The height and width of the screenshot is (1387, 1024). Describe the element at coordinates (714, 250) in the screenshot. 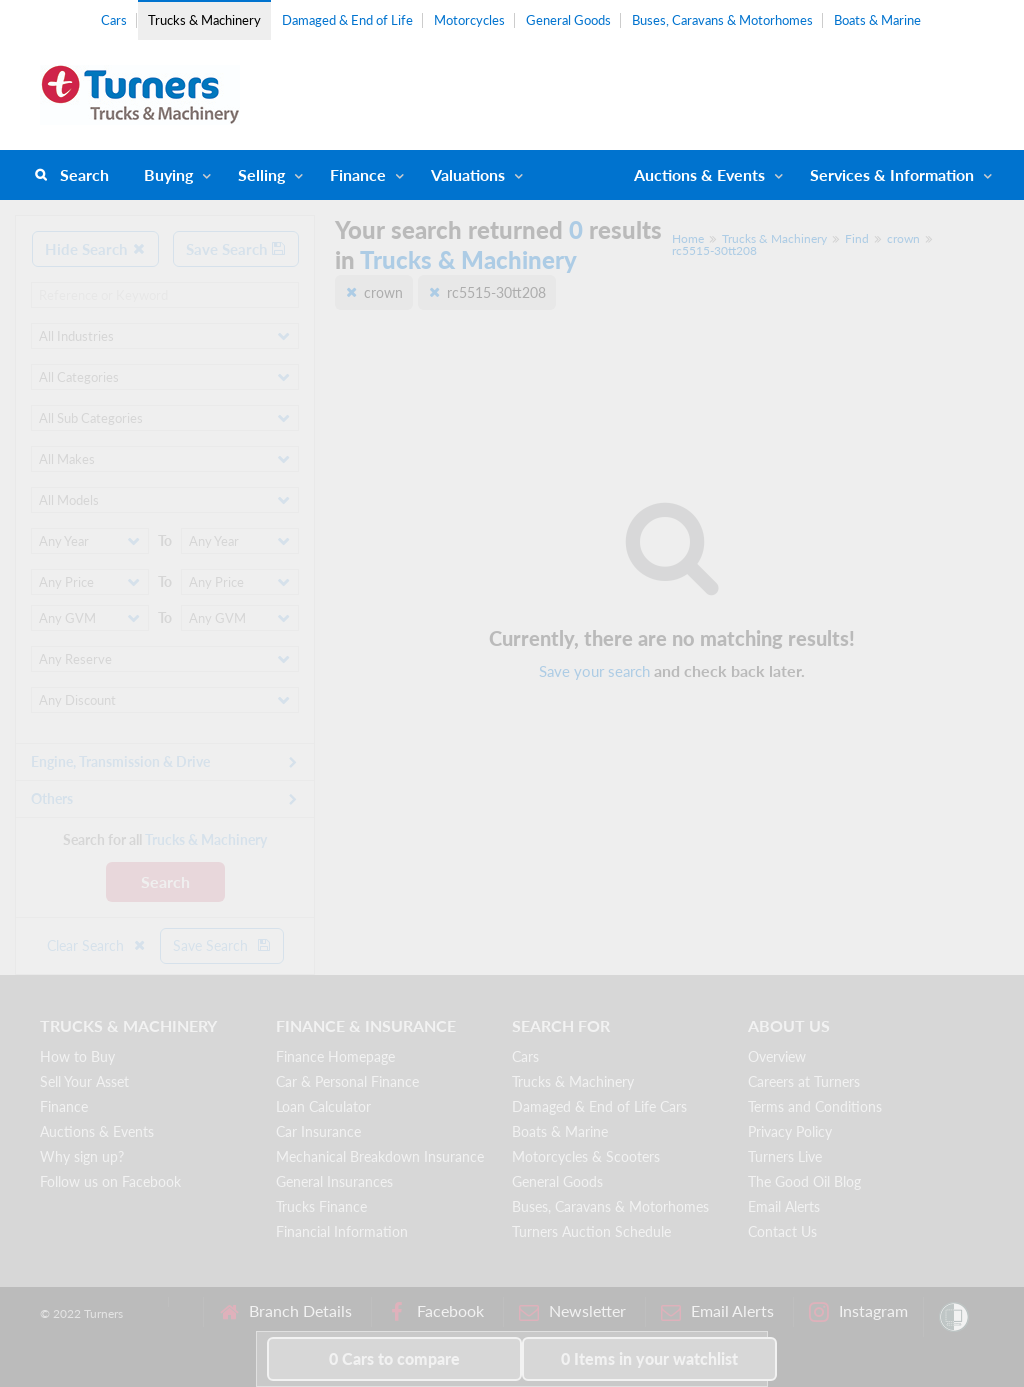

I see `rc5515-30tt208` at that location.